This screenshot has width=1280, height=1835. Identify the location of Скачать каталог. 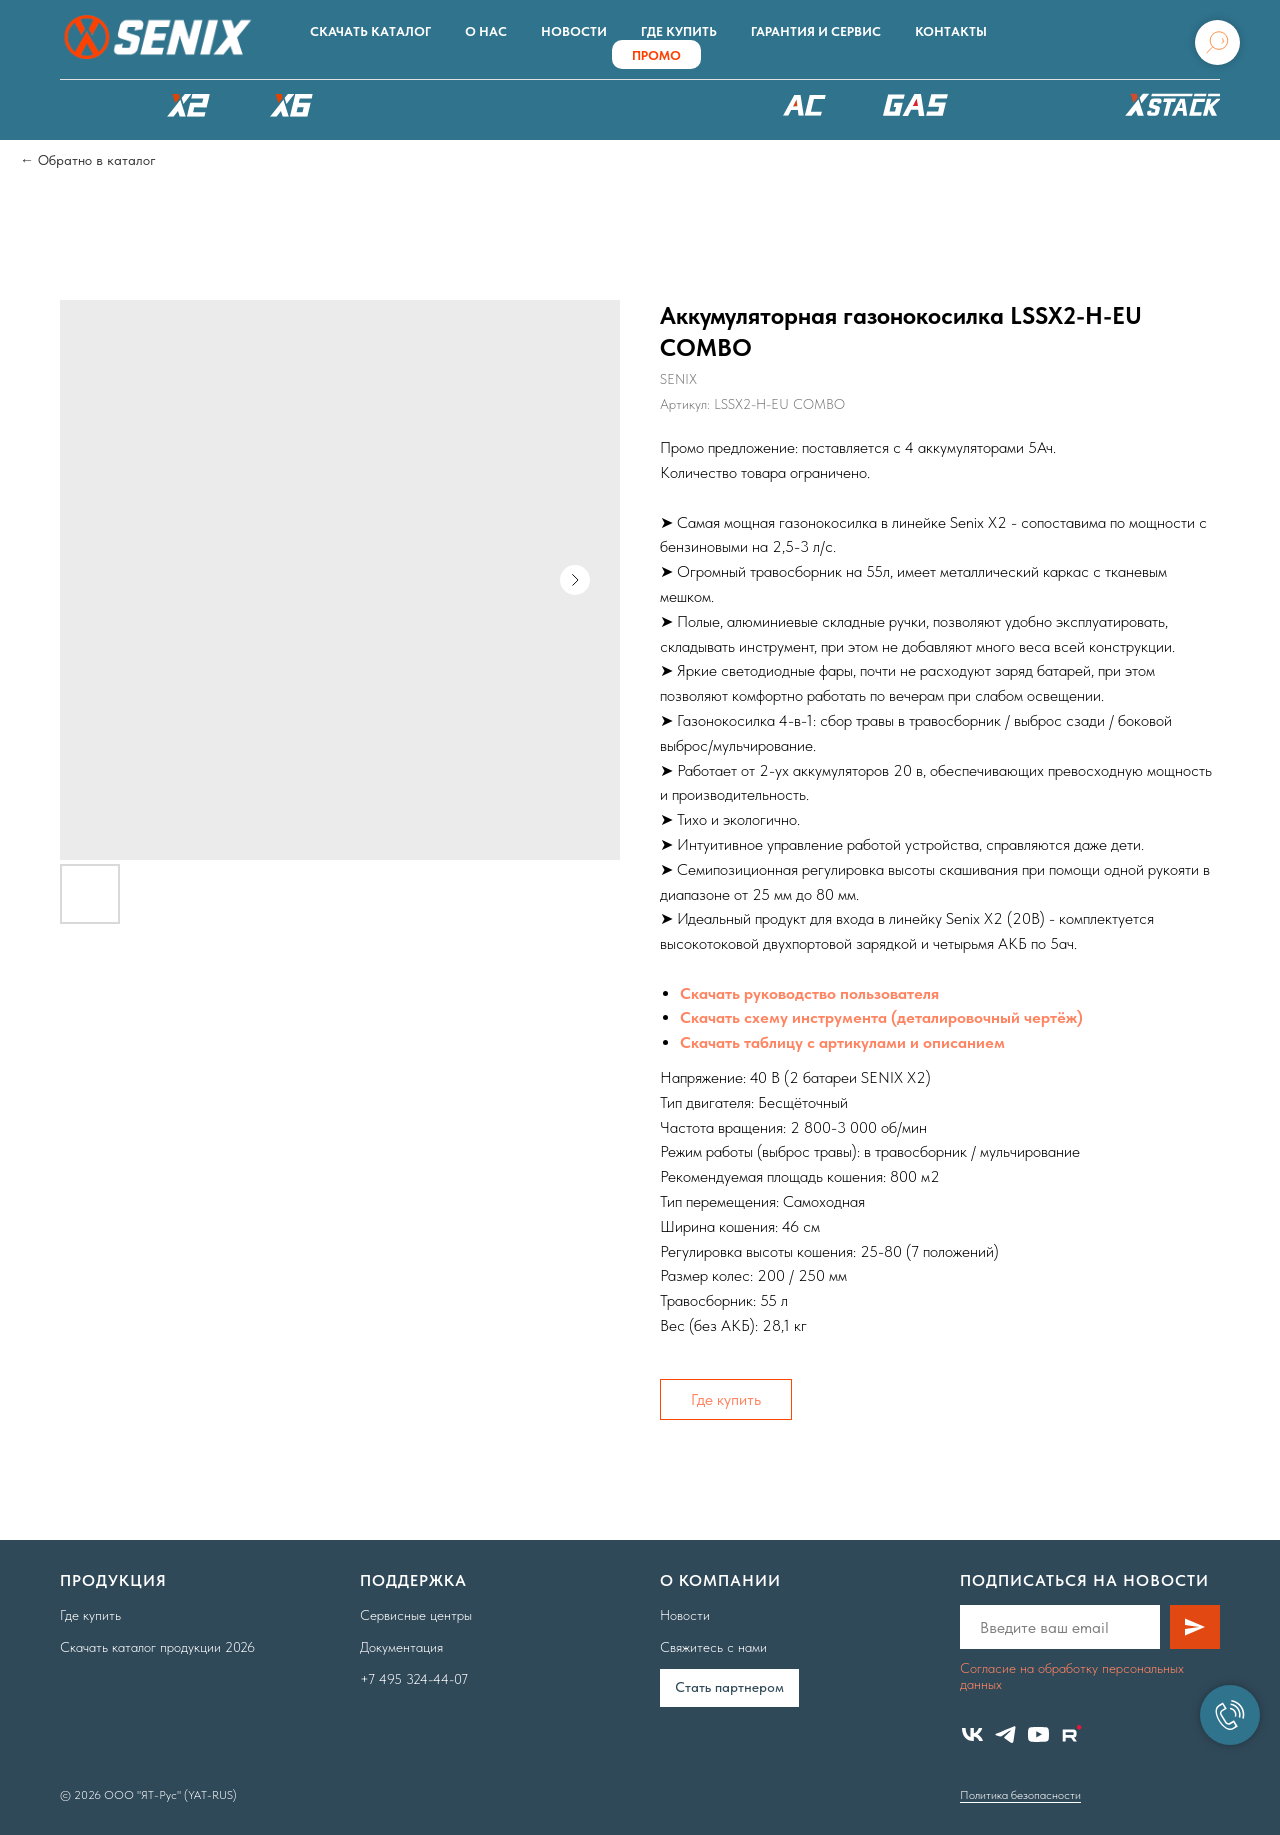
(370, 31).